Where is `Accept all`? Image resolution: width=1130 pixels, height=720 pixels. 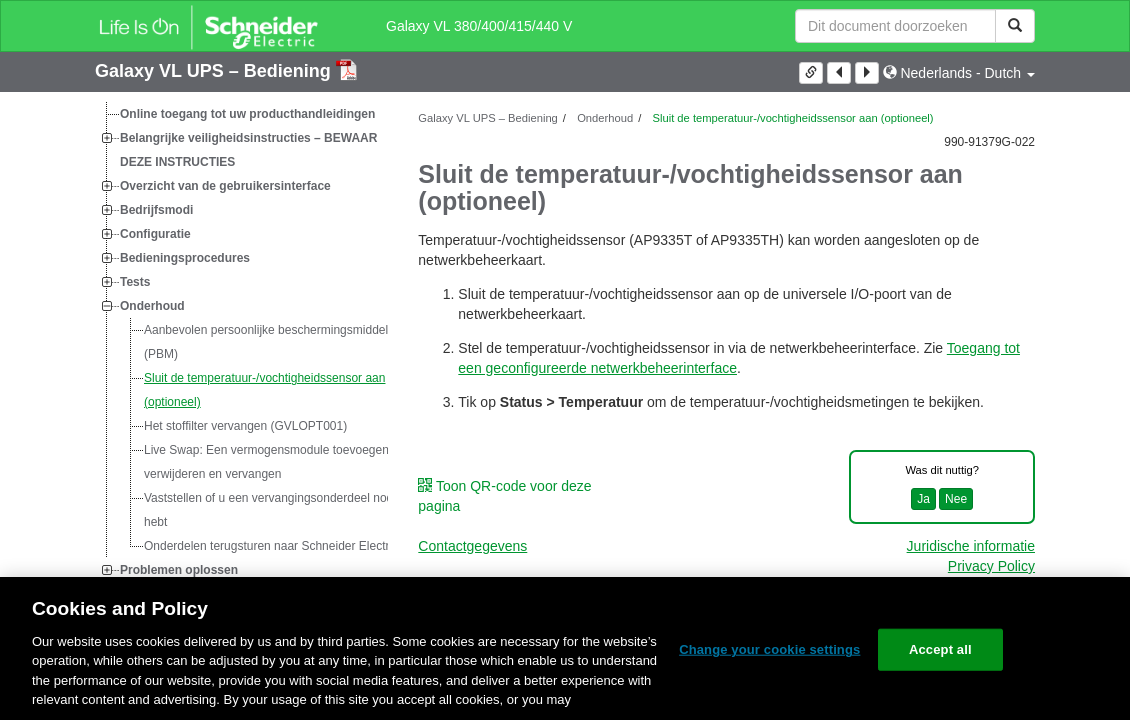
Accept all is located at coordinates (940, 649).